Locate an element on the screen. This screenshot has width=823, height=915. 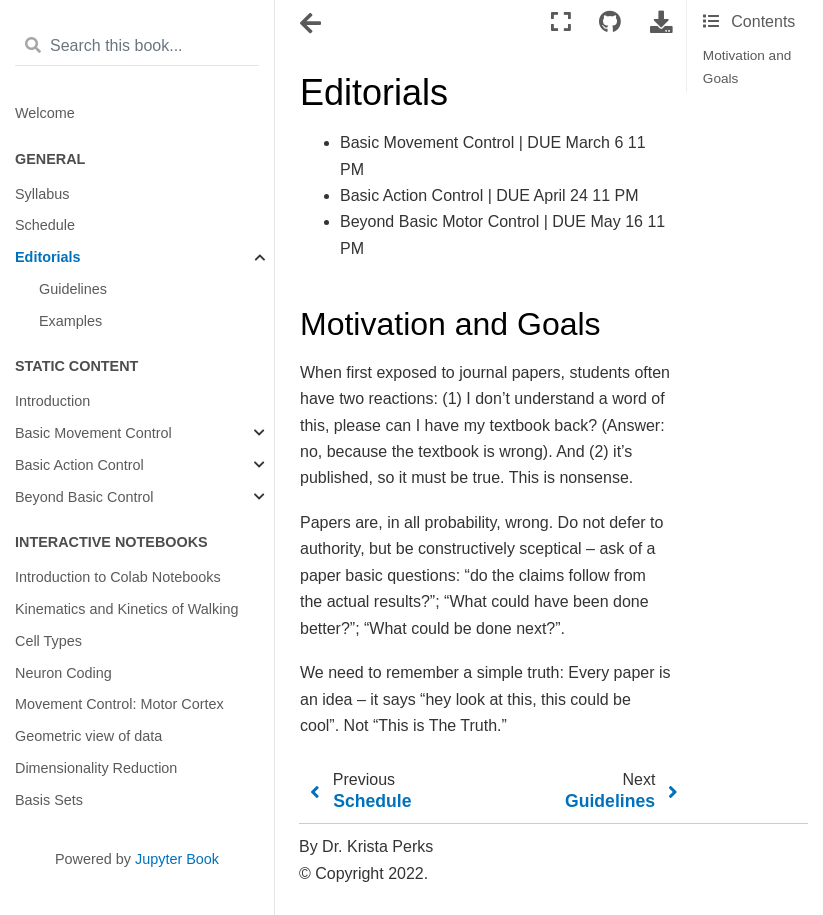
Basic Action Control is located at coordinates (79, 465).